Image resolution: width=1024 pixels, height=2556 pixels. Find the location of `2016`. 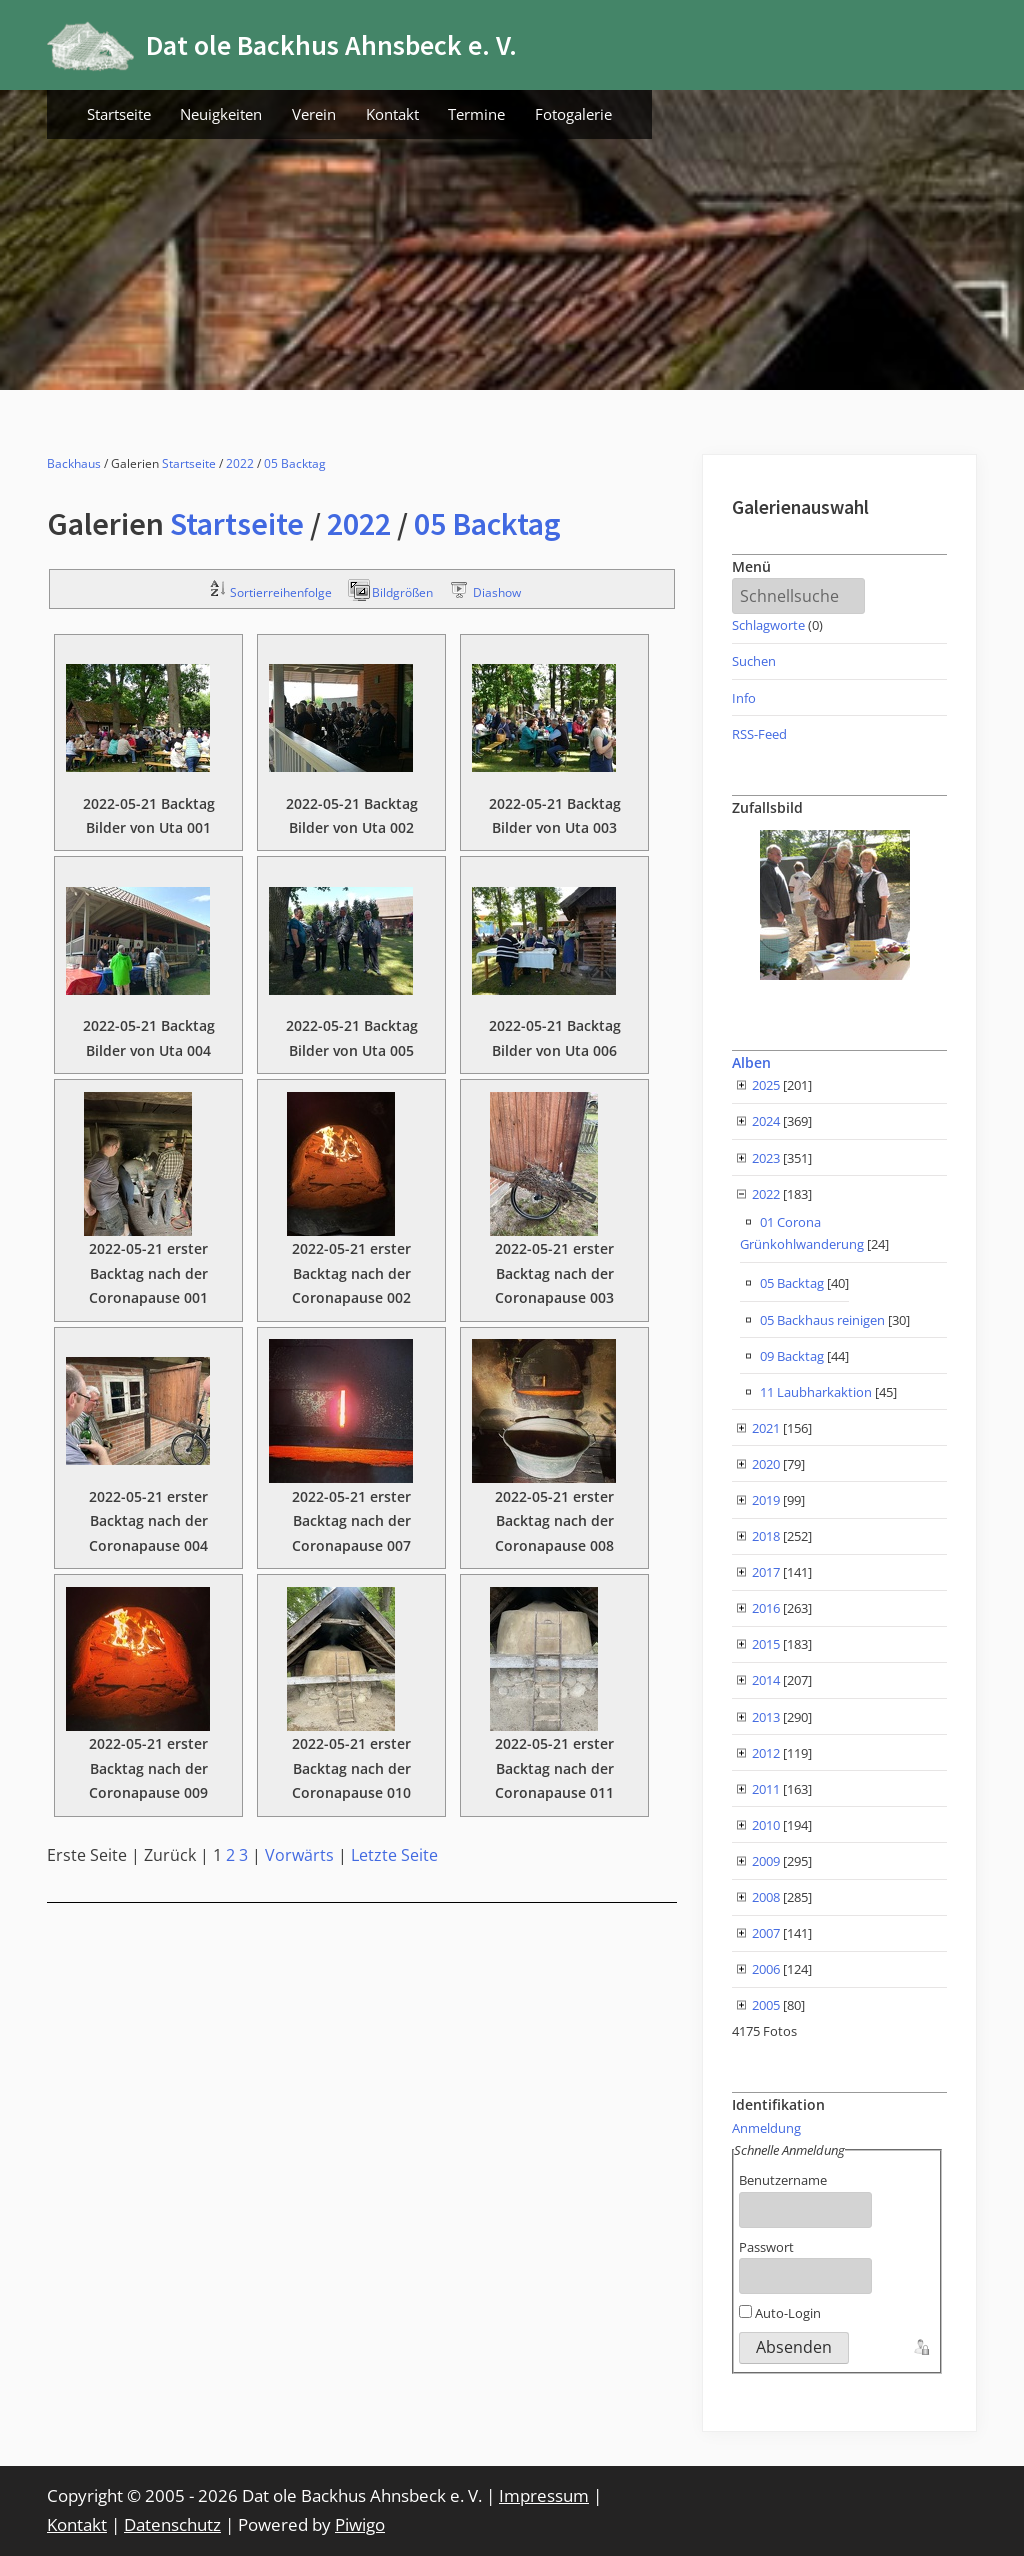

2016 is located at coordinates (766, 1608).